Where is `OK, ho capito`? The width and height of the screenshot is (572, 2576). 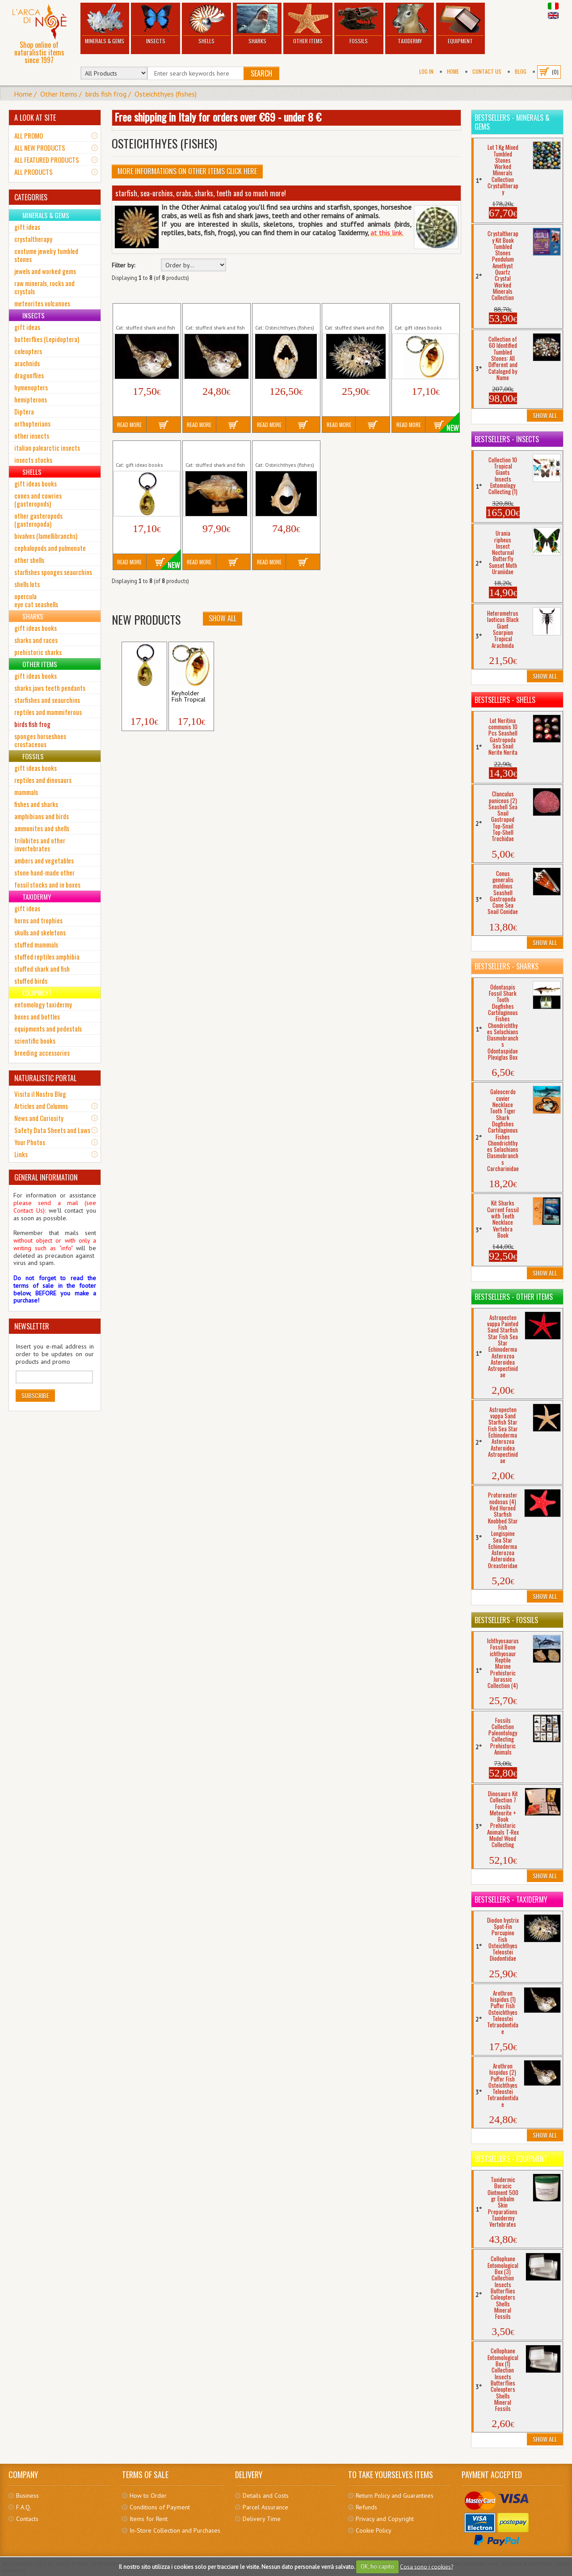 OK, ho capito is located at coordinates (377, 2566).